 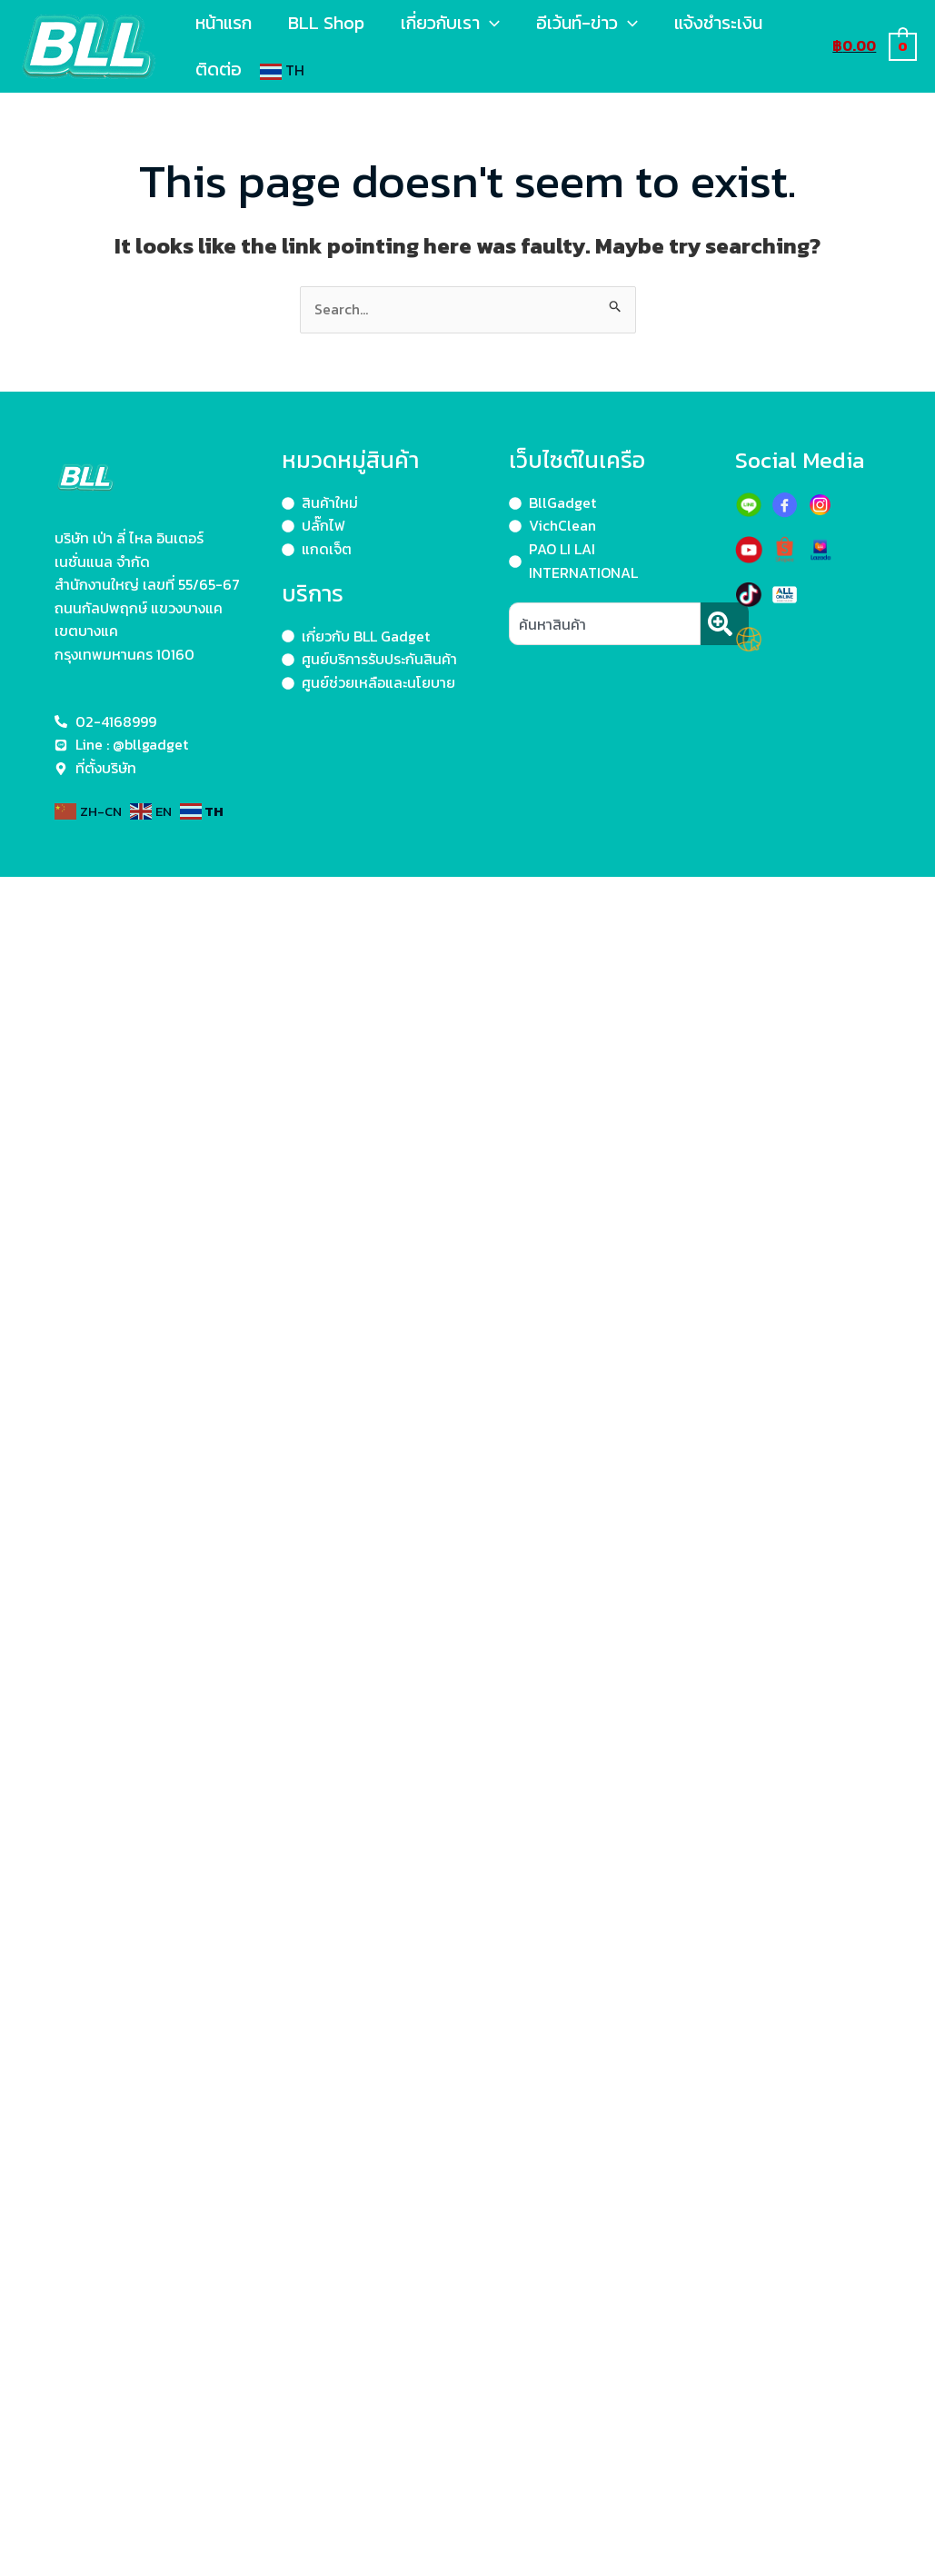 What do you see at coordinates (326, 22) in the screenshot?
I see `BLL Shop` at bounding box center [326, 22].